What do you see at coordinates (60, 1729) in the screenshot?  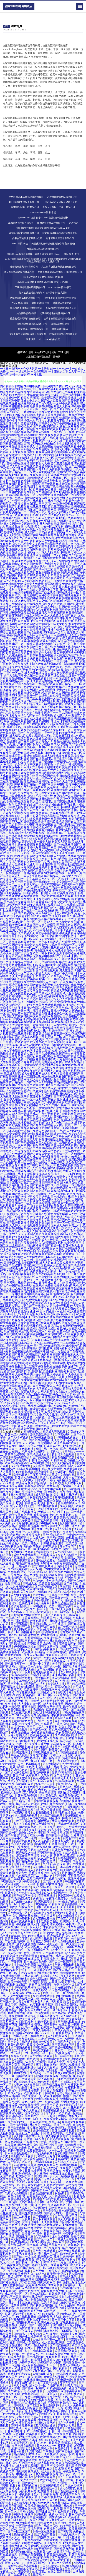 I see `黄色网站高清无码` at bounding box center [60, 1729].